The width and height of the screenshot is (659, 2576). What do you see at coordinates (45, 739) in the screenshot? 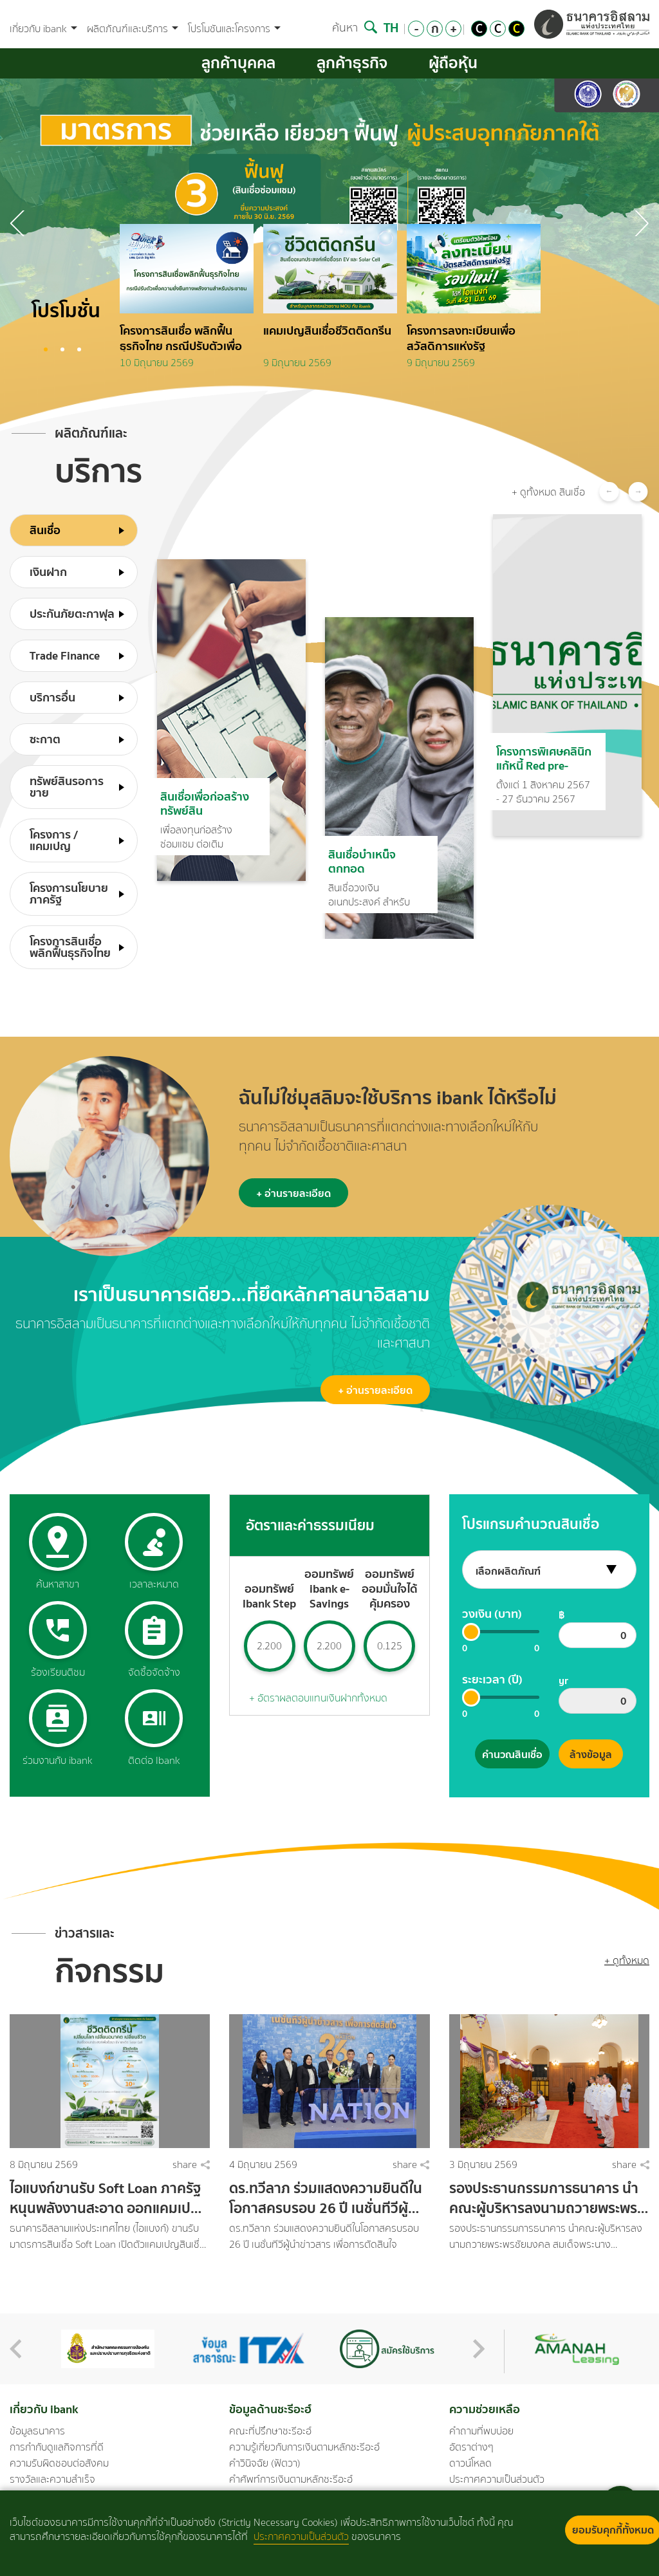
I see `ซะกาต` at bounding box center [45, 739].